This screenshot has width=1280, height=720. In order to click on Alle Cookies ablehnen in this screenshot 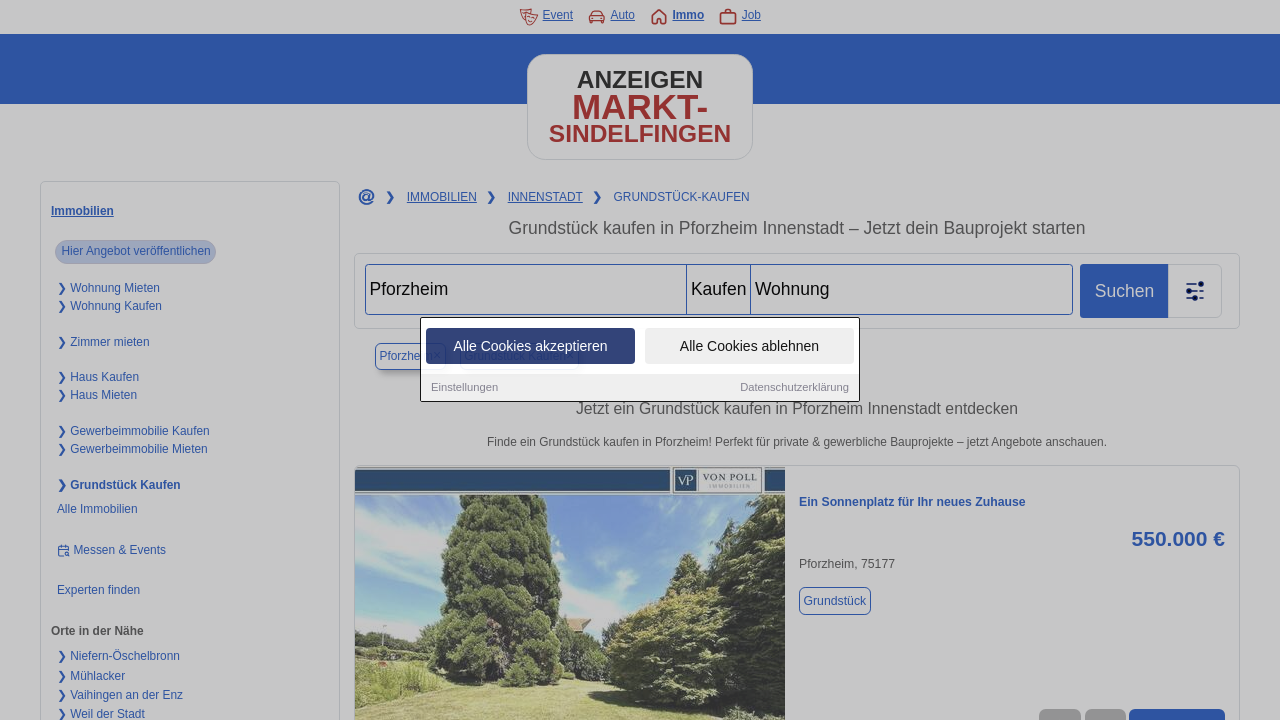, I will do `click(749, 347)`.